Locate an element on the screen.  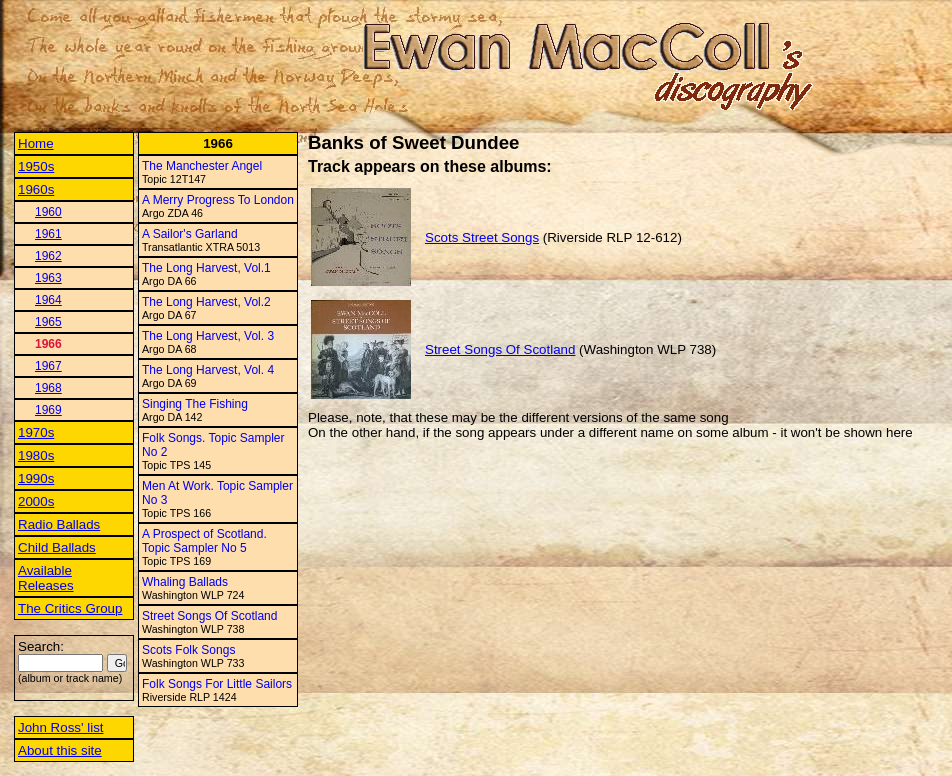
Street Songs Of Scotland is located at coordinates (209, 616).